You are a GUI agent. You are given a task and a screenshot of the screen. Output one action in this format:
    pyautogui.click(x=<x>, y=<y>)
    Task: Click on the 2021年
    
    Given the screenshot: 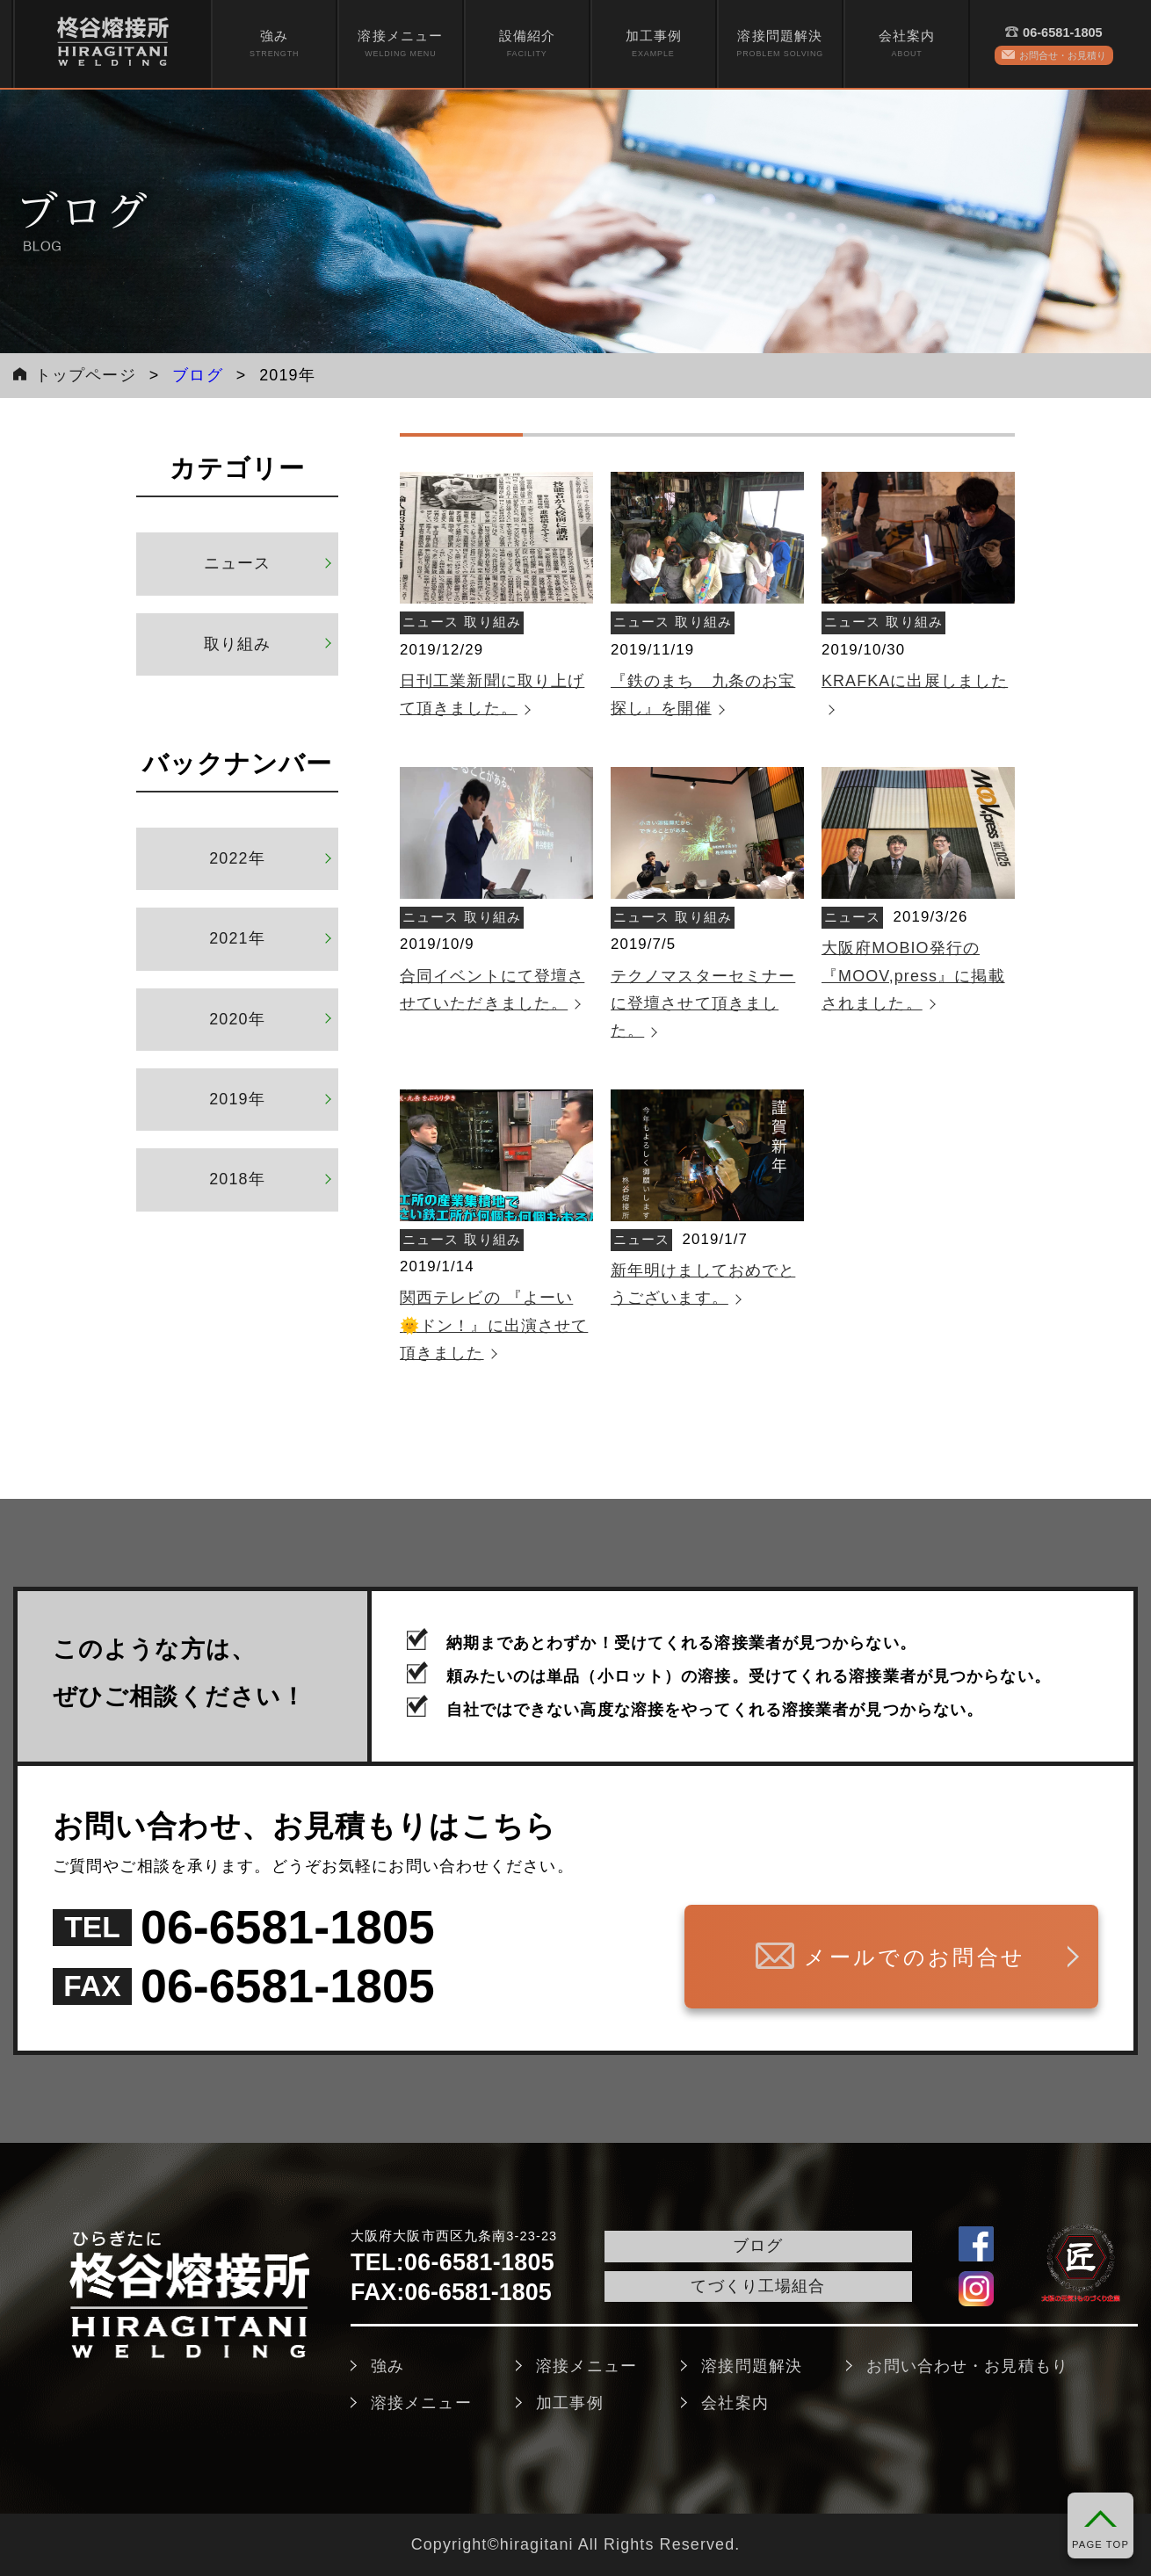 What is the action you would take?
    pyautogui.click(x=236, y=938)
    